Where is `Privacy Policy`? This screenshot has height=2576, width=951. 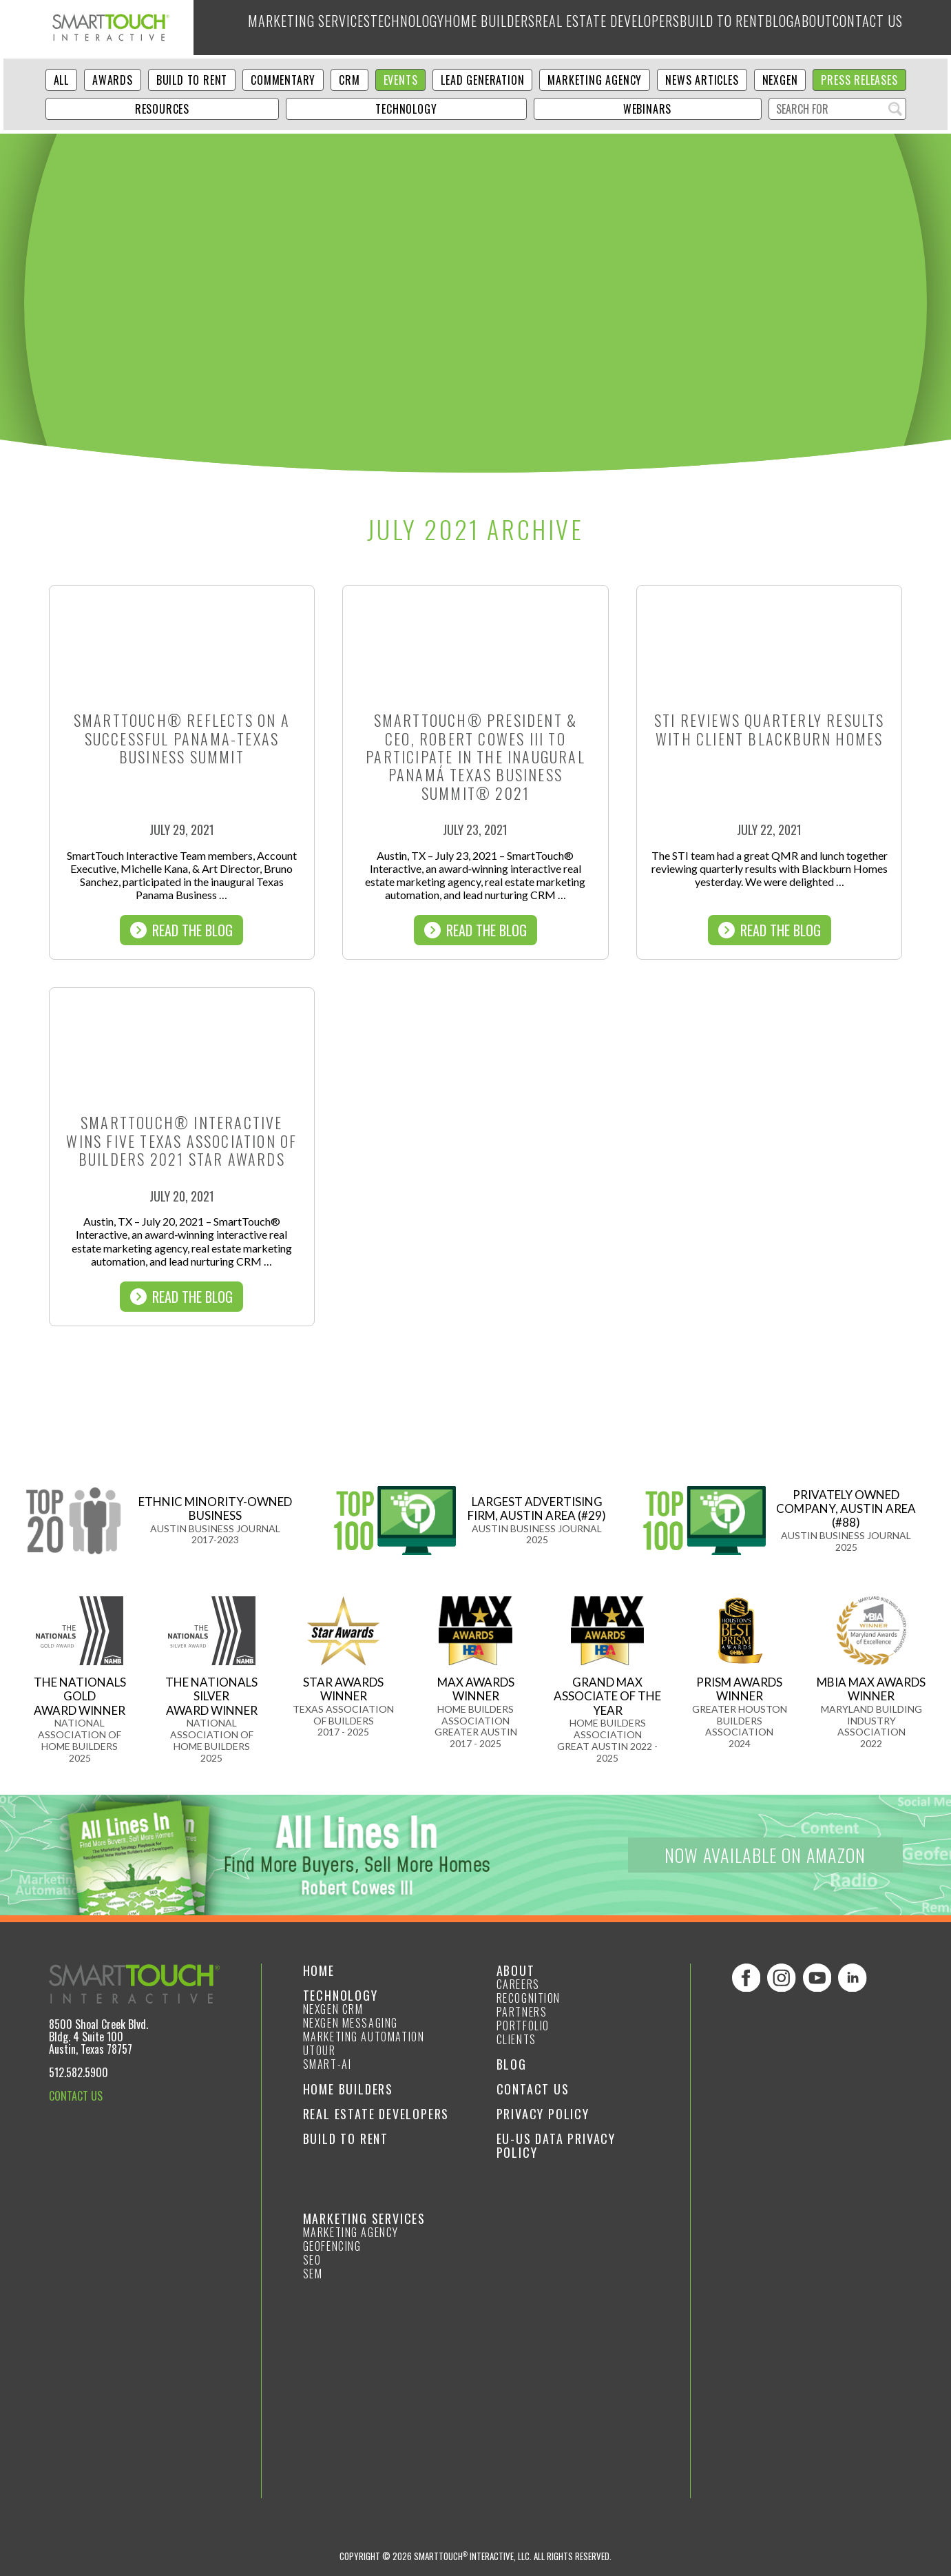 Privacy Policy is located at coordinates (543, 2114).